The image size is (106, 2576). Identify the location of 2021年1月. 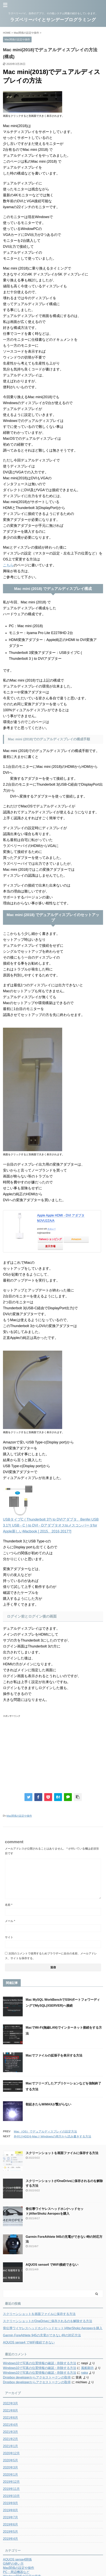
(10, 2446).